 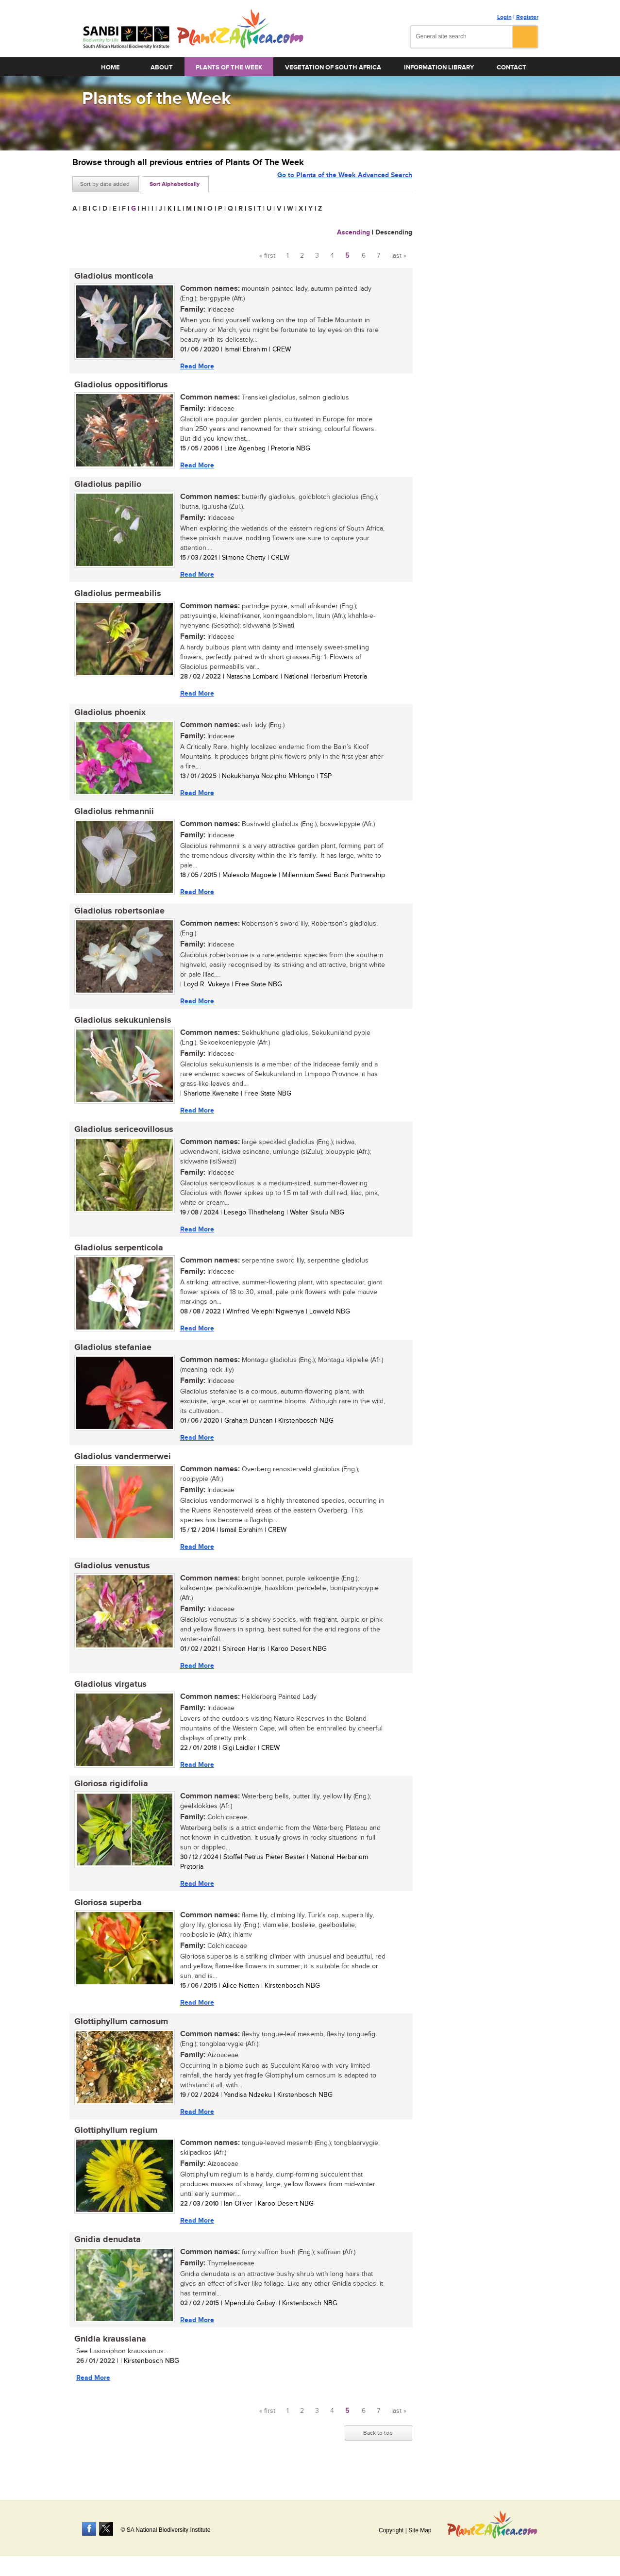 I want to click on Gladiolus stefaniae, so click(x=111, y=1358).